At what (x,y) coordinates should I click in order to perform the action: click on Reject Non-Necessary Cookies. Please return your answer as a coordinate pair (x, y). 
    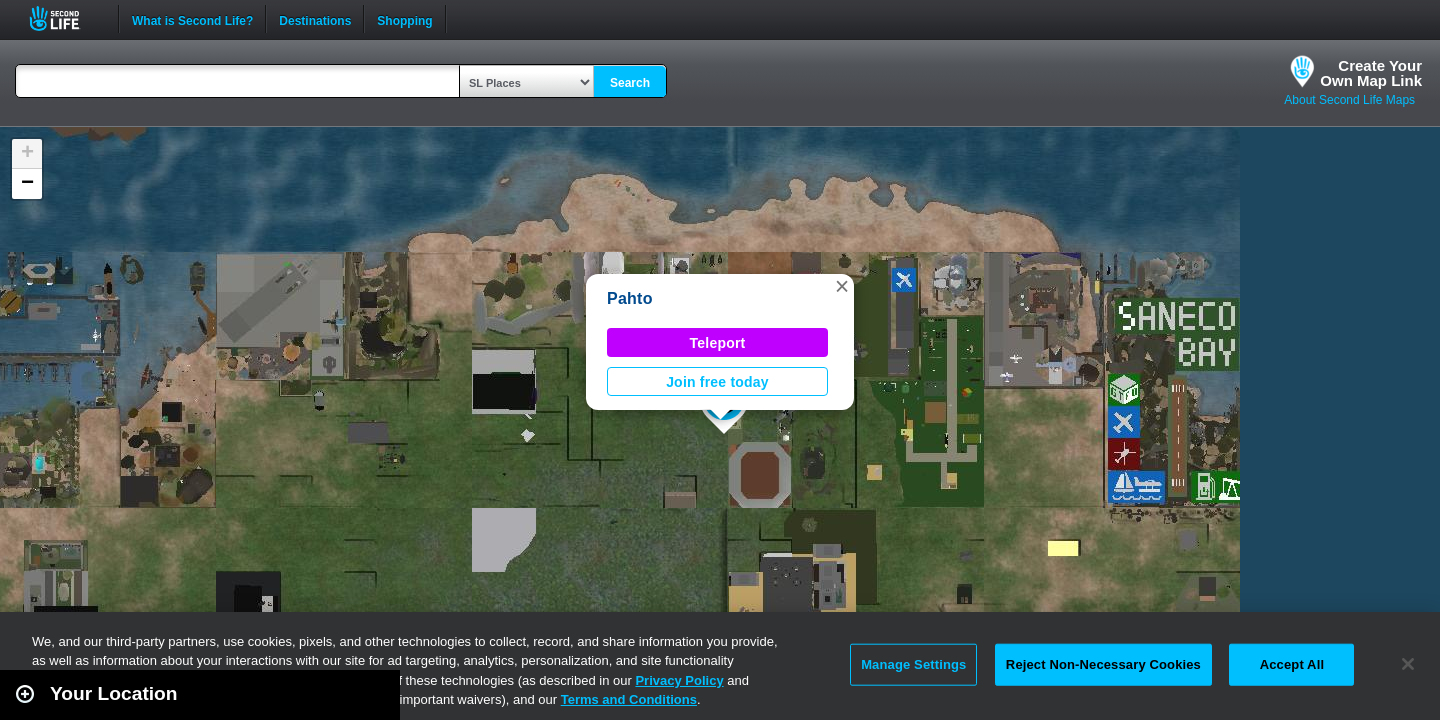
    Looking at the image, I should click on (1103, 664).